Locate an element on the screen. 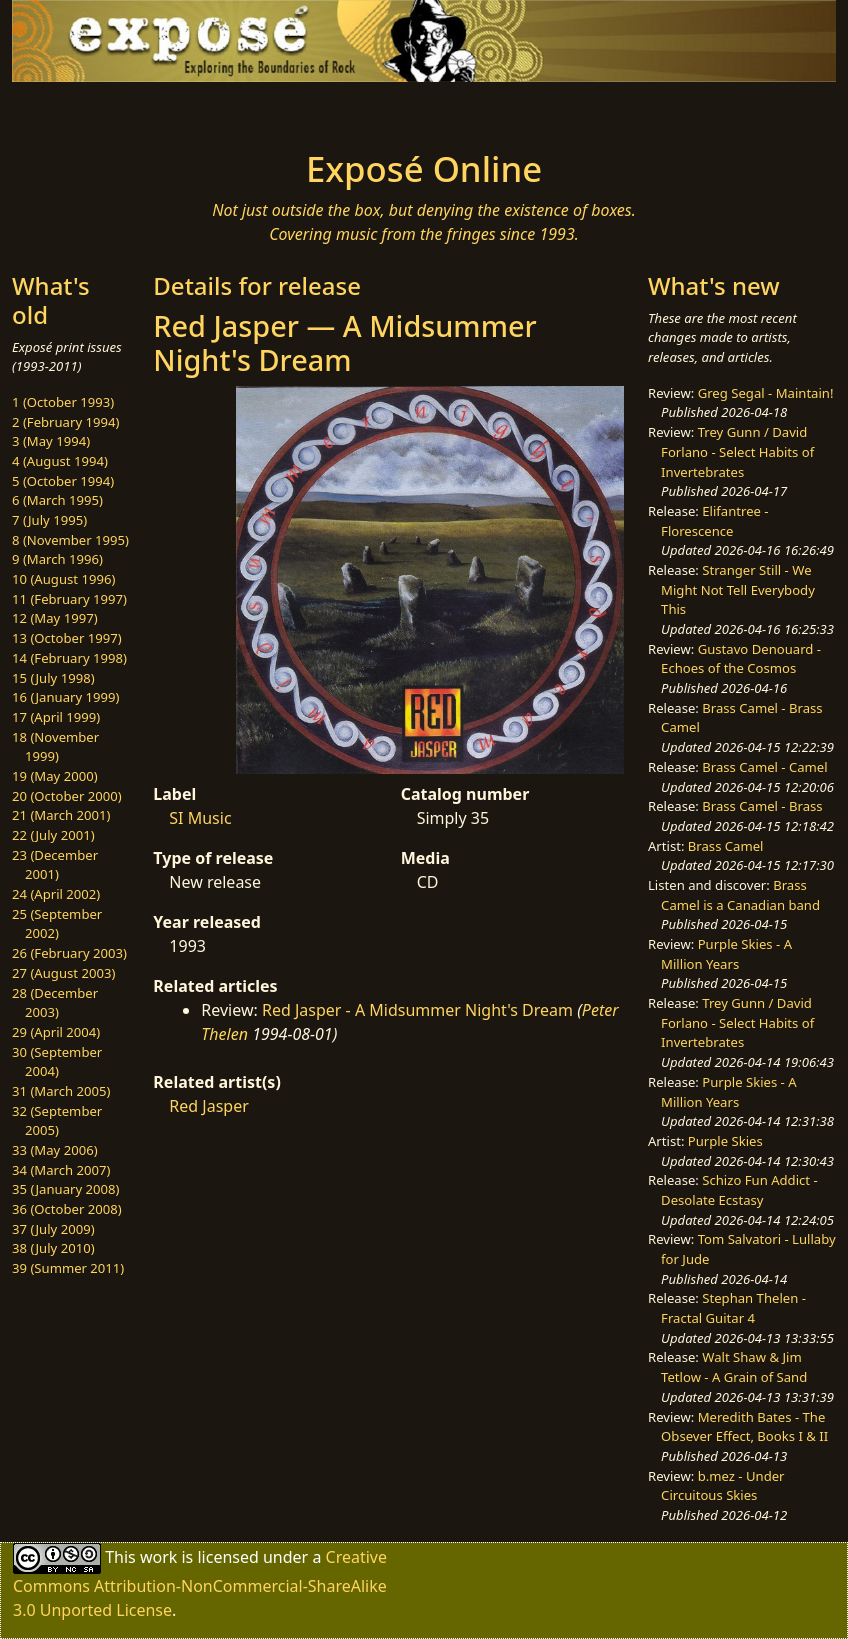  b.mez - Under Circuitous Skies is located at coordinates (722, 1486).